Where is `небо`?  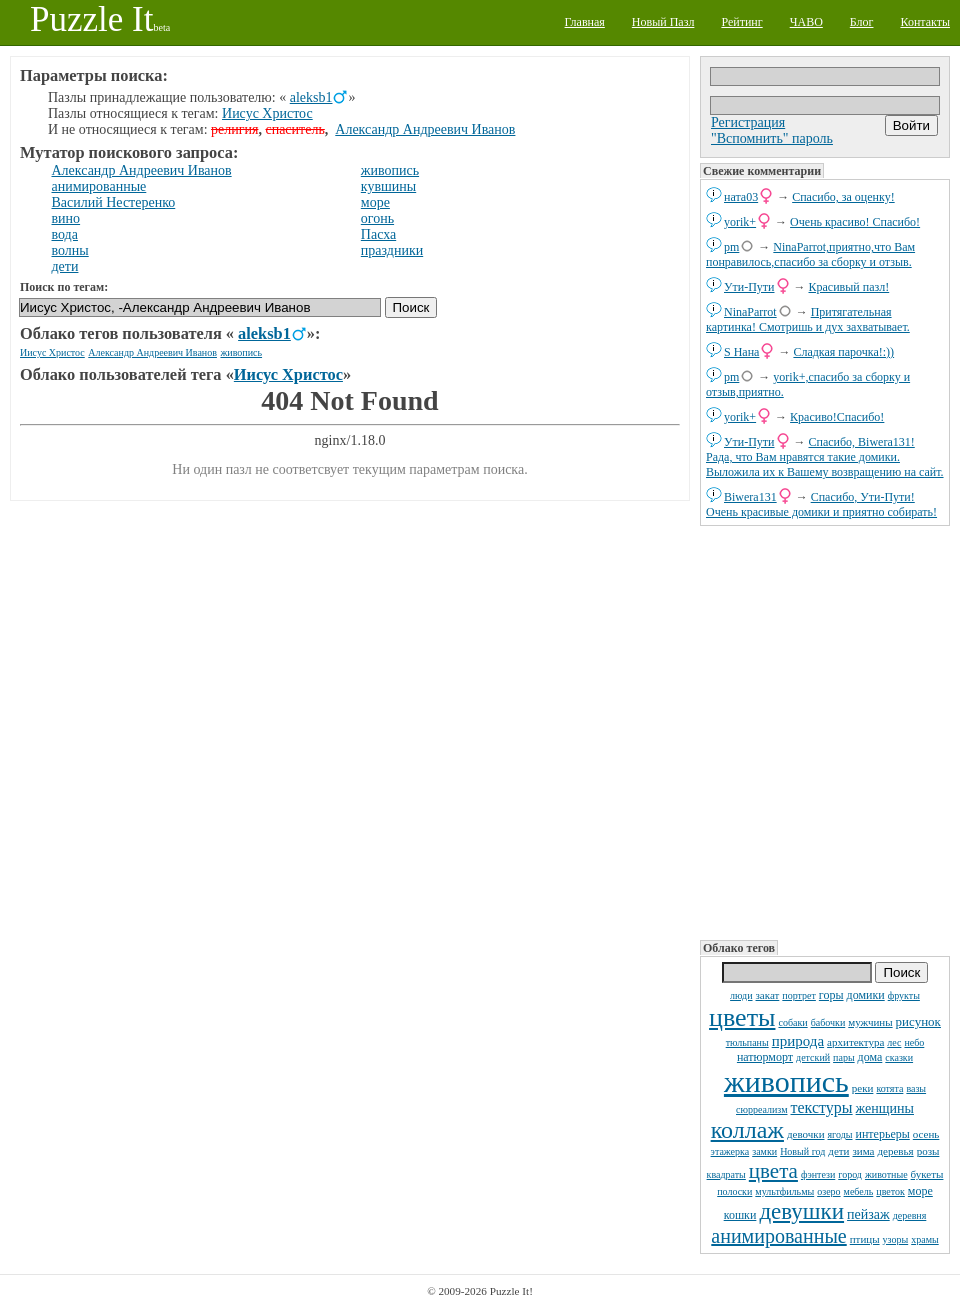
небо is located at coordinates (914, 1042).